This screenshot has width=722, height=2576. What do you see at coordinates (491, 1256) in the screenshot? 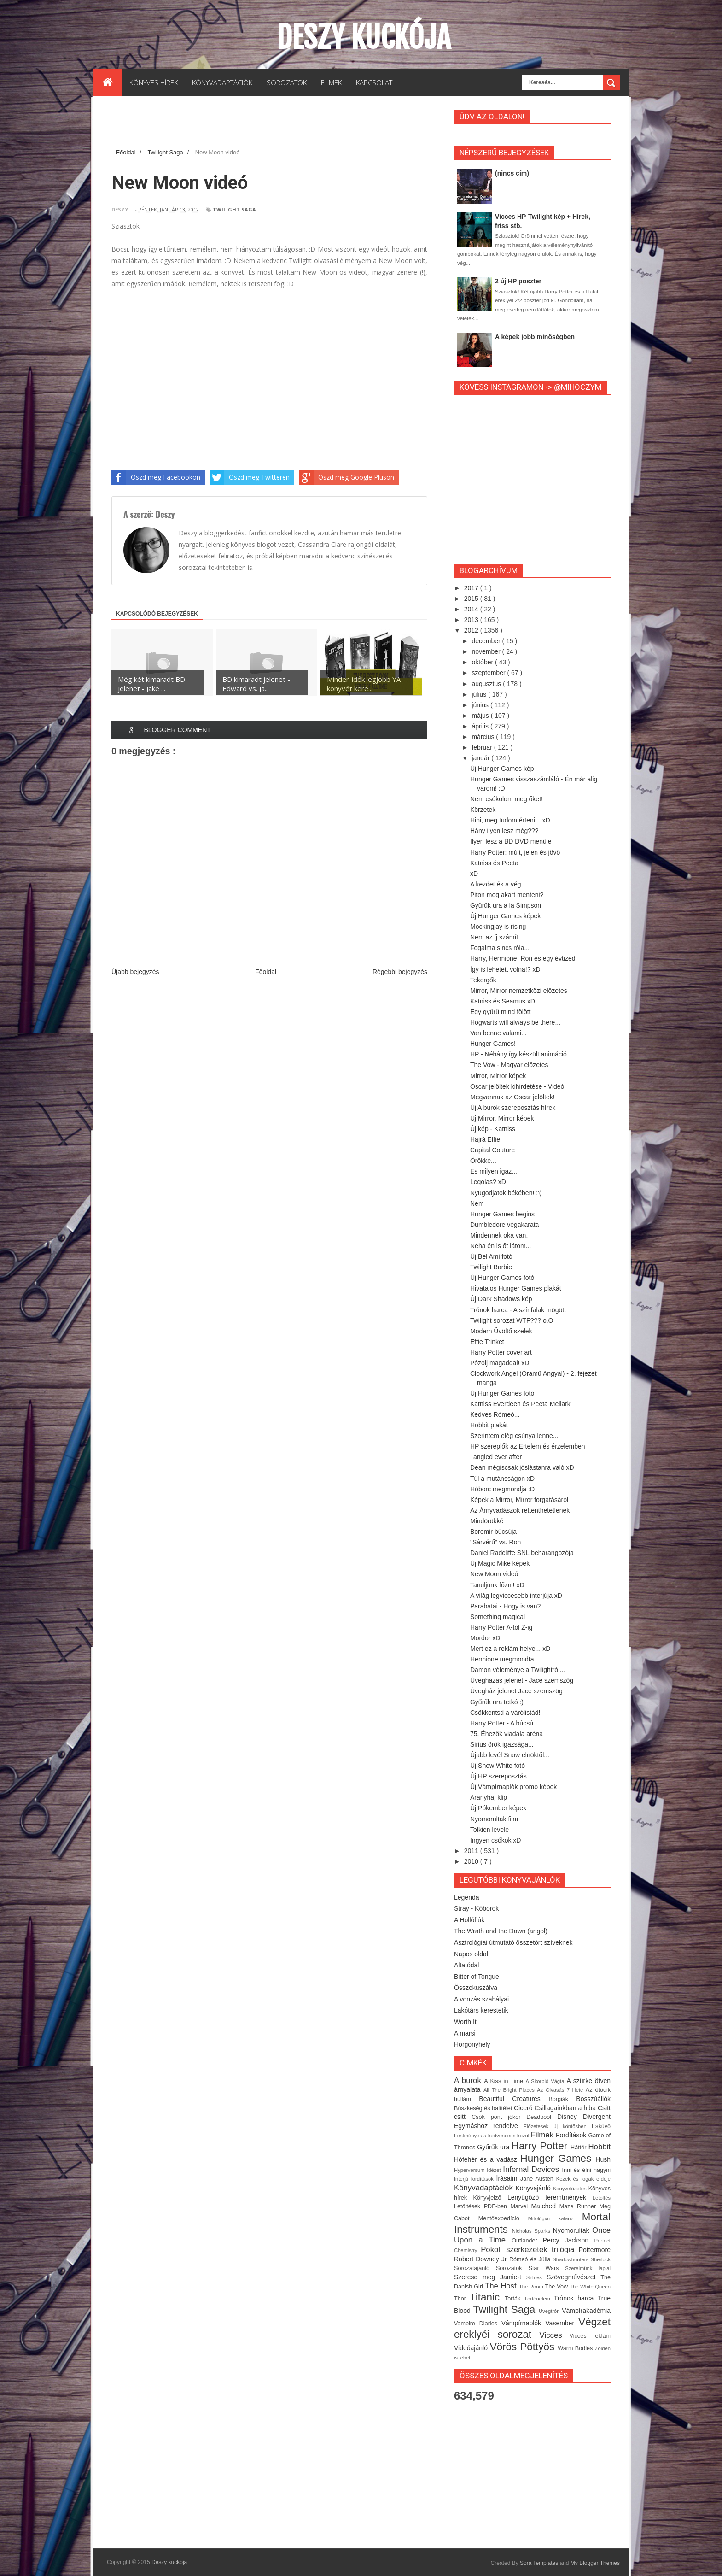
I see `Új Bel Ami fotó` at bounding box center [491, 1256].